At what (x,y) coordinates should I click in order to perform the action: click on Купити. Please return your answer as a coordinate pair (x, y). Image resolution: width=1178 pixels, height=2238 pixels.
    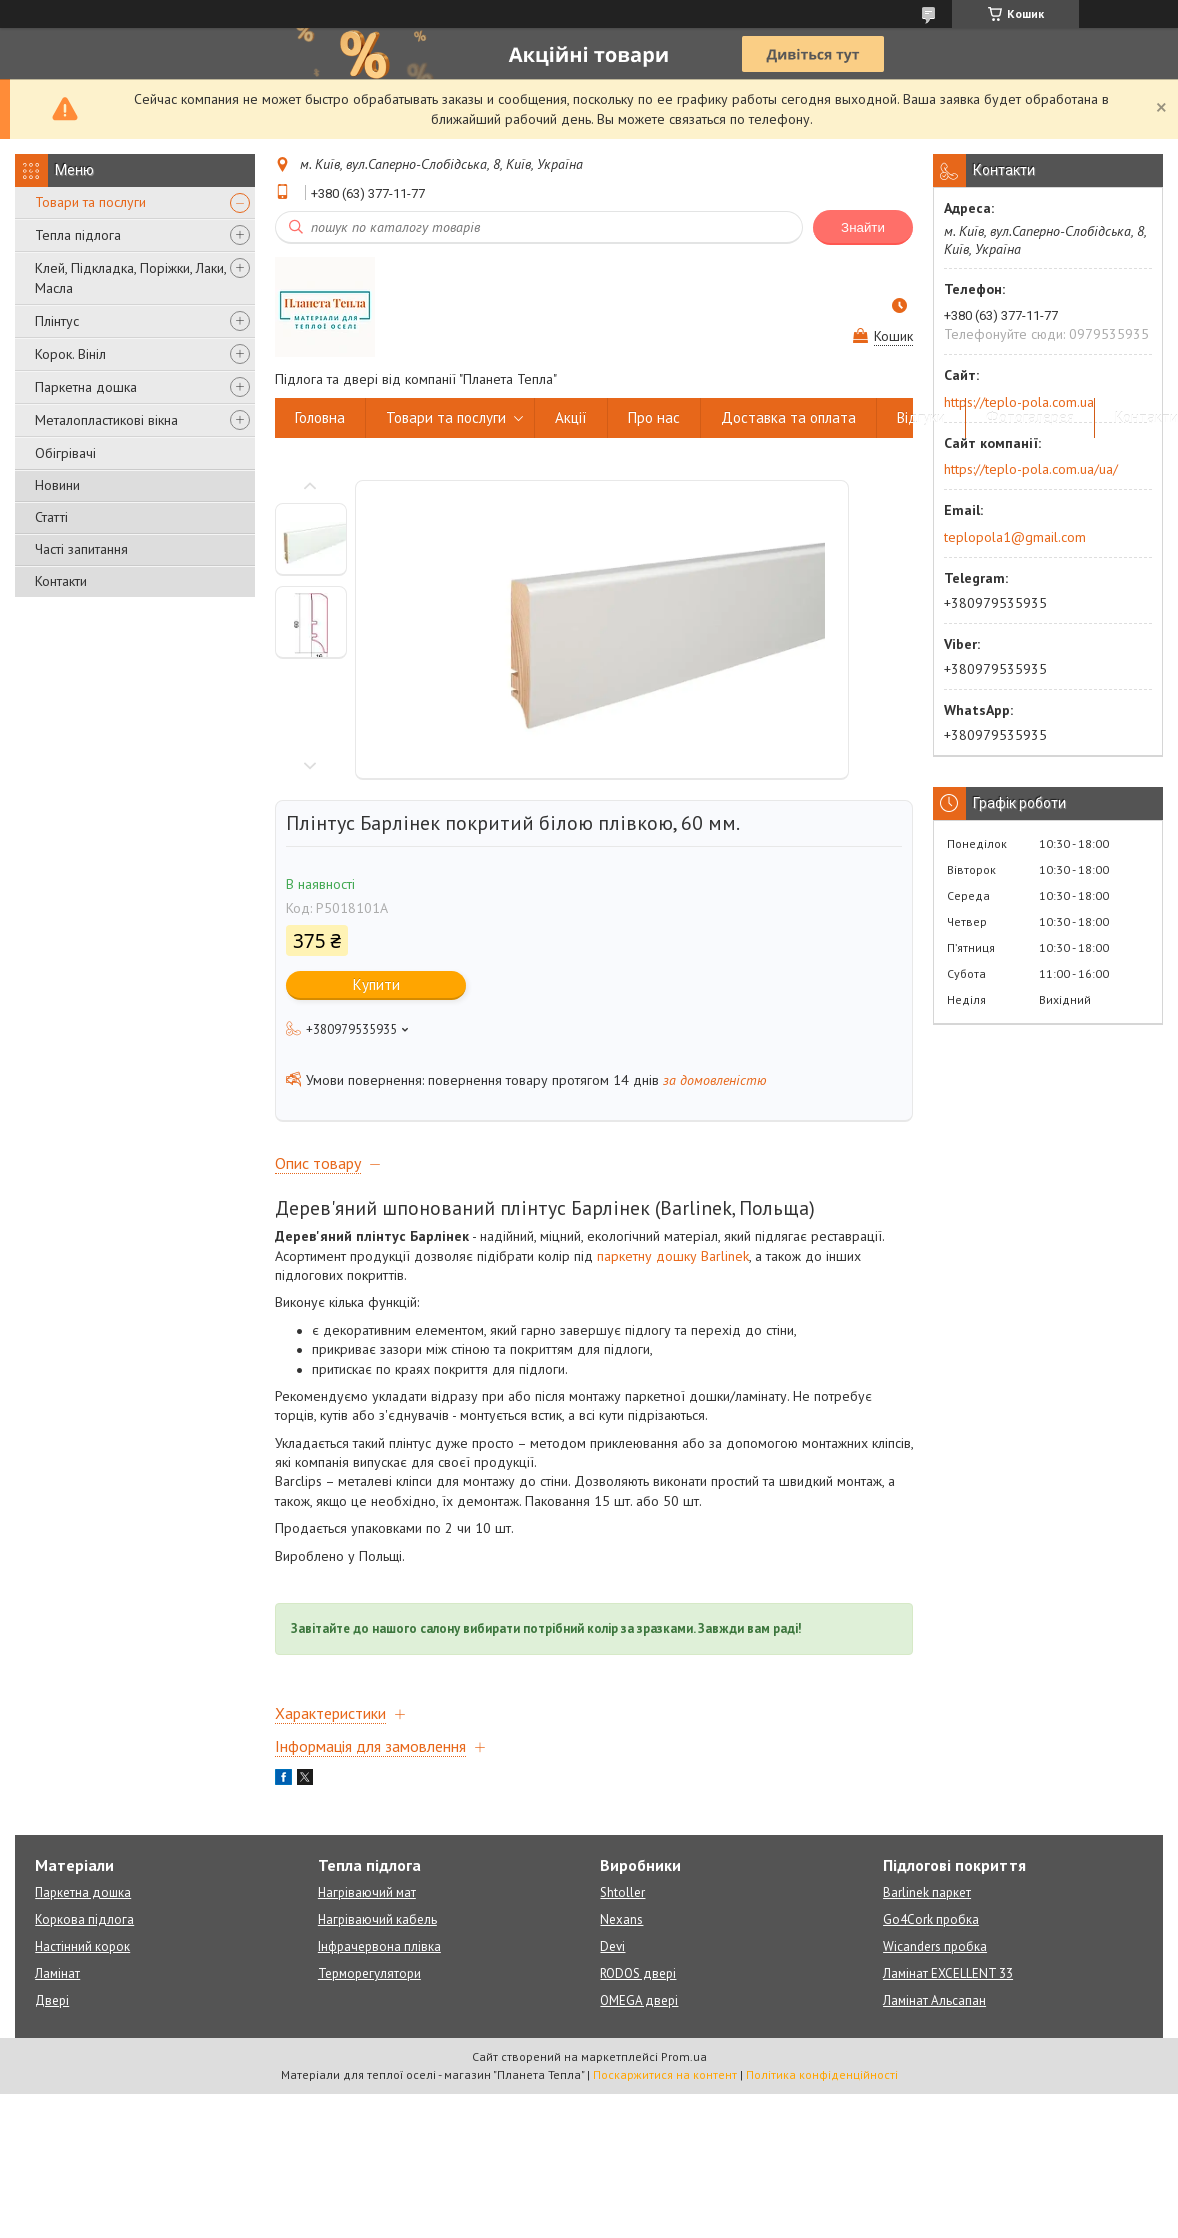
    Looking at the image, I should click on (376, 984).